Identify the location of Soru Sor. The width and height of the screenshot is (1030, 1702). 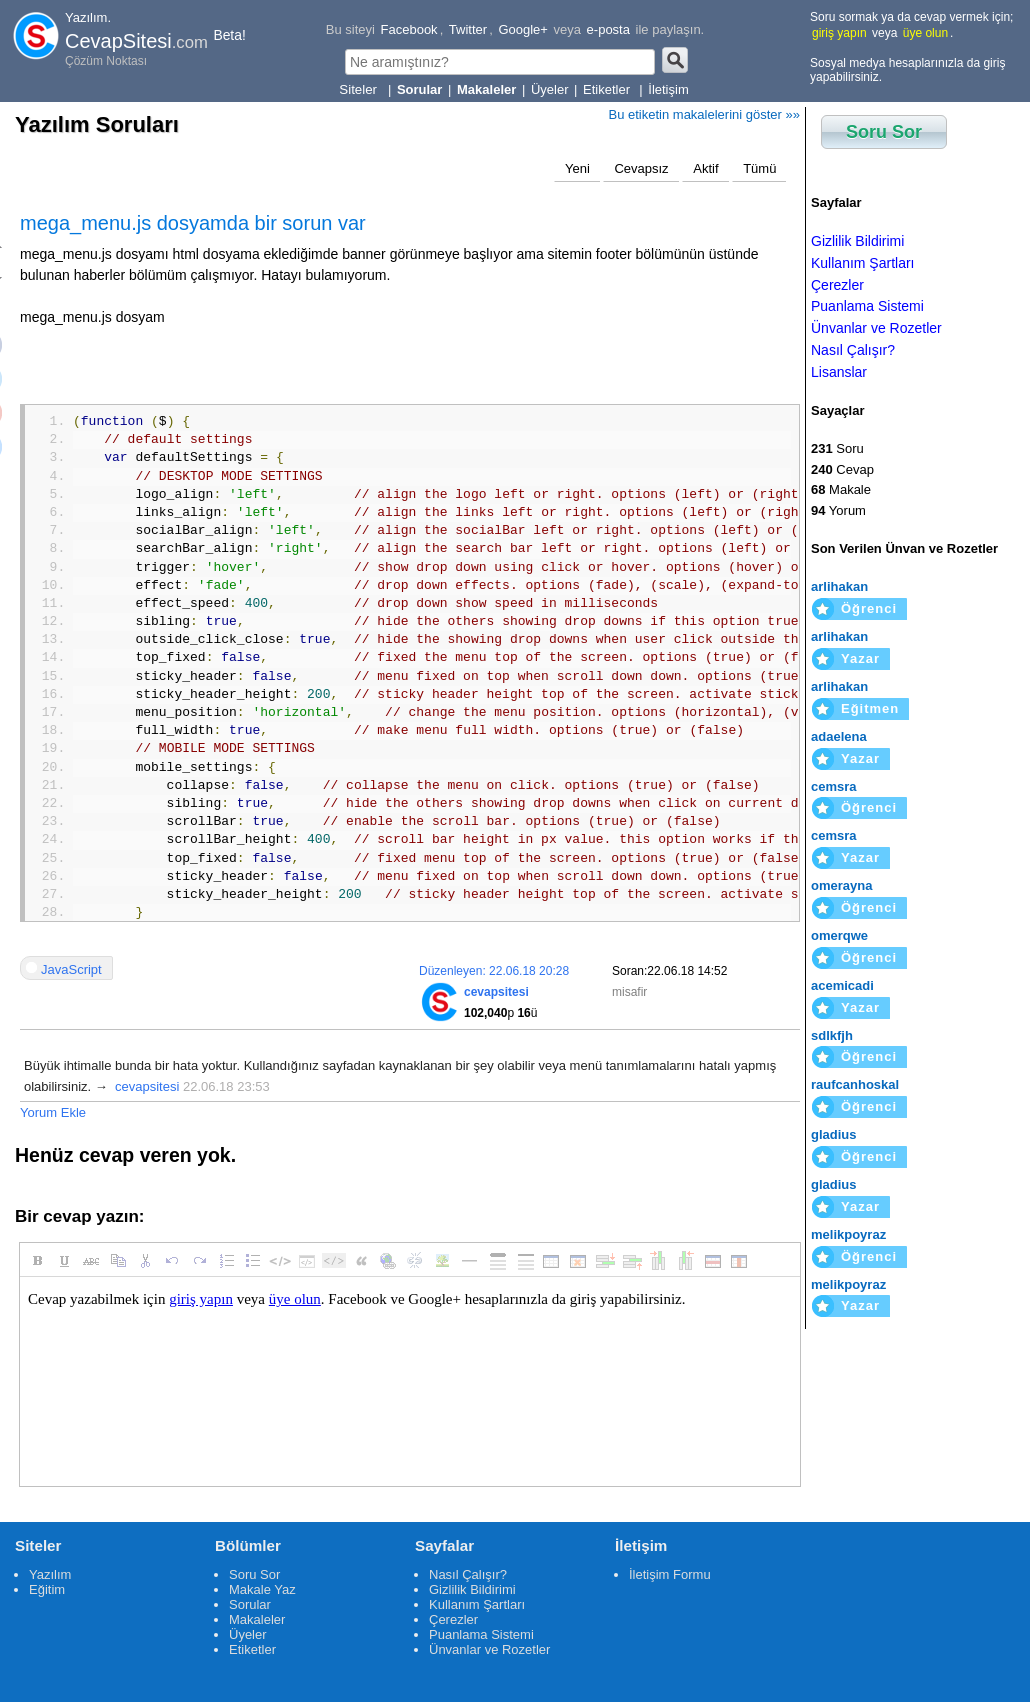
(884, 132).